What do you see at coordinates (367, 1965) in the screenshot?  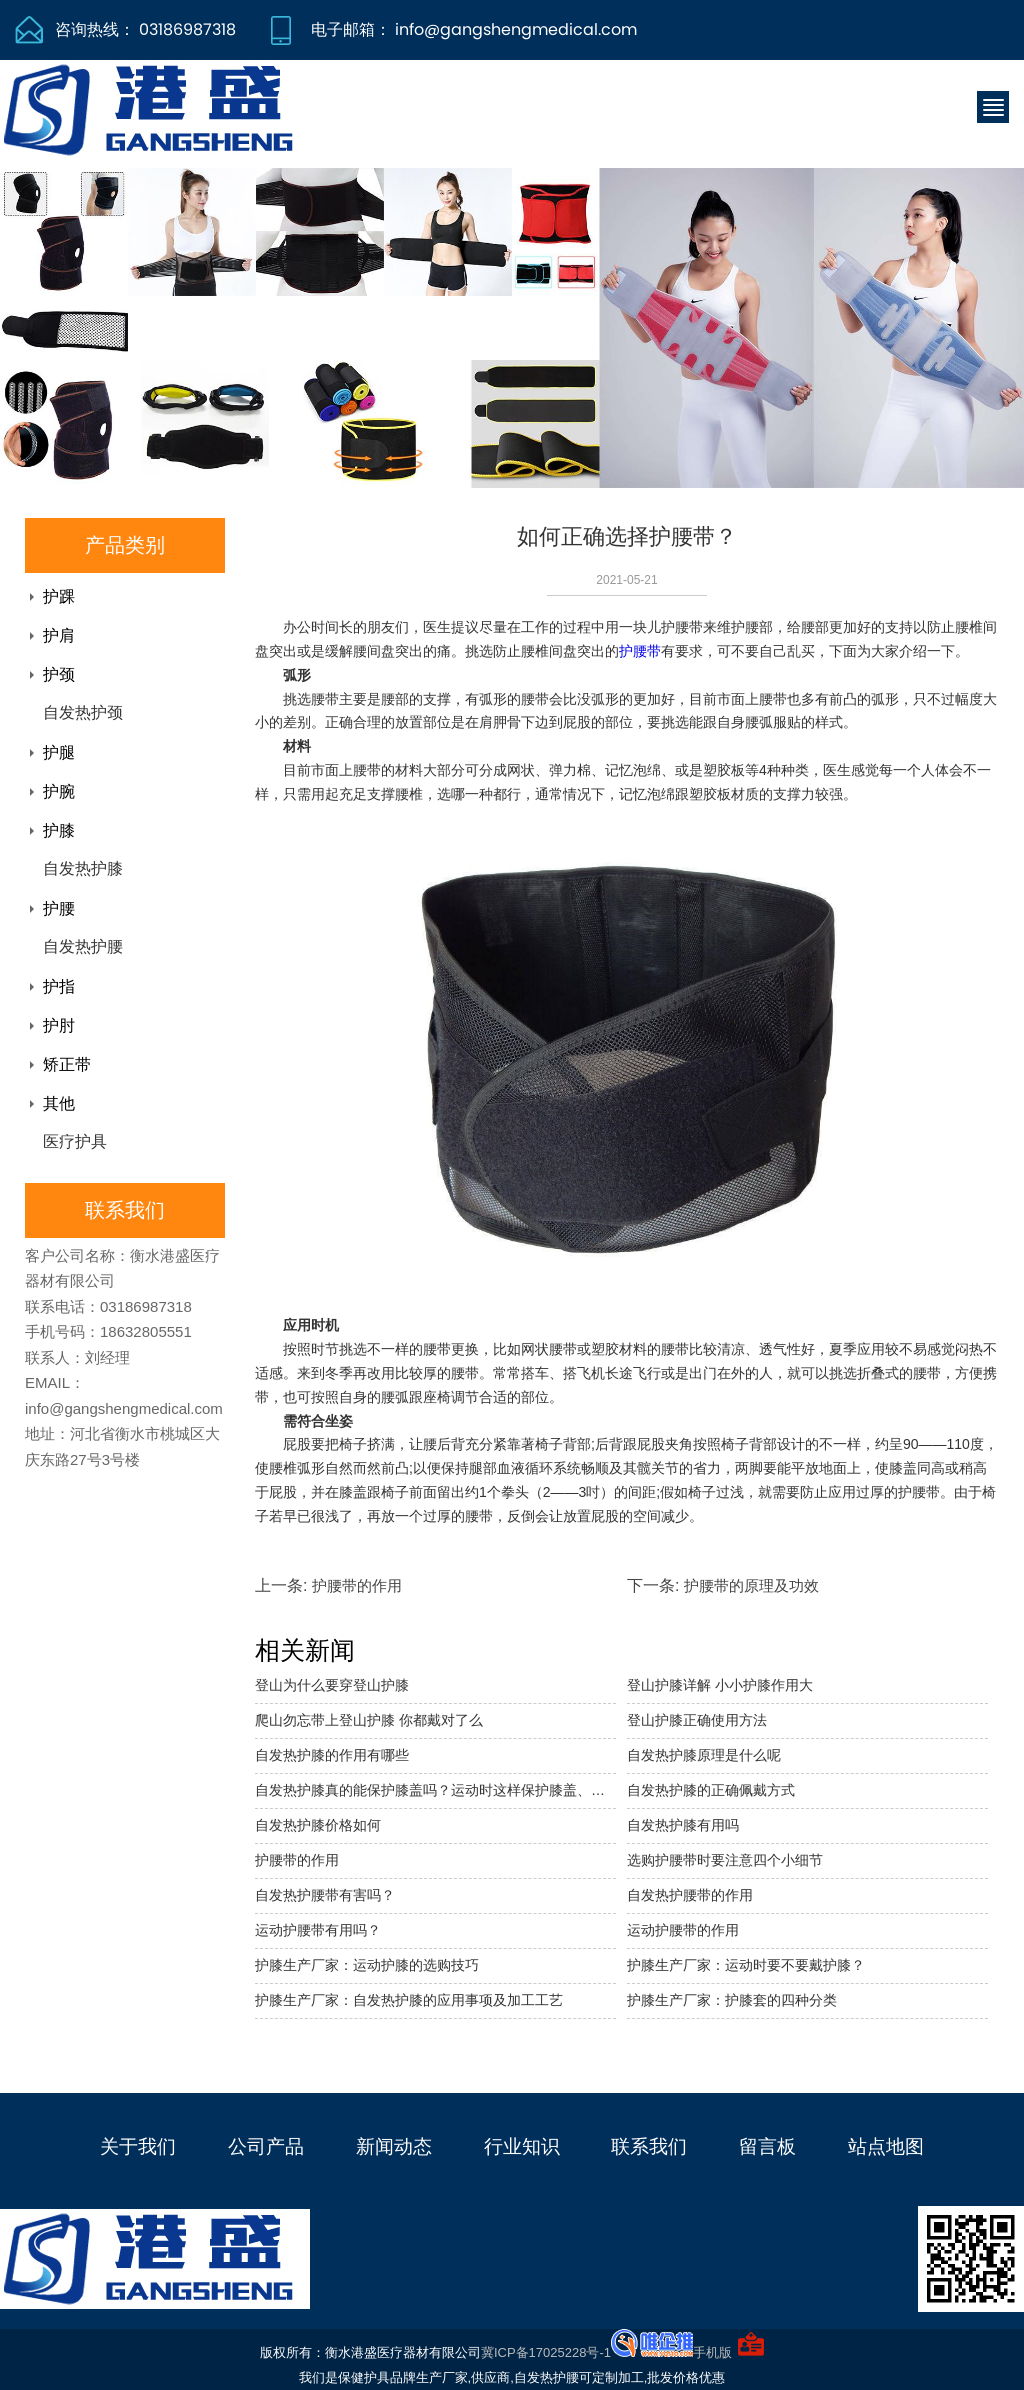 I see `护膝生产厂家：运动护膝的选购技巧` at bounding box center [367, 1965].